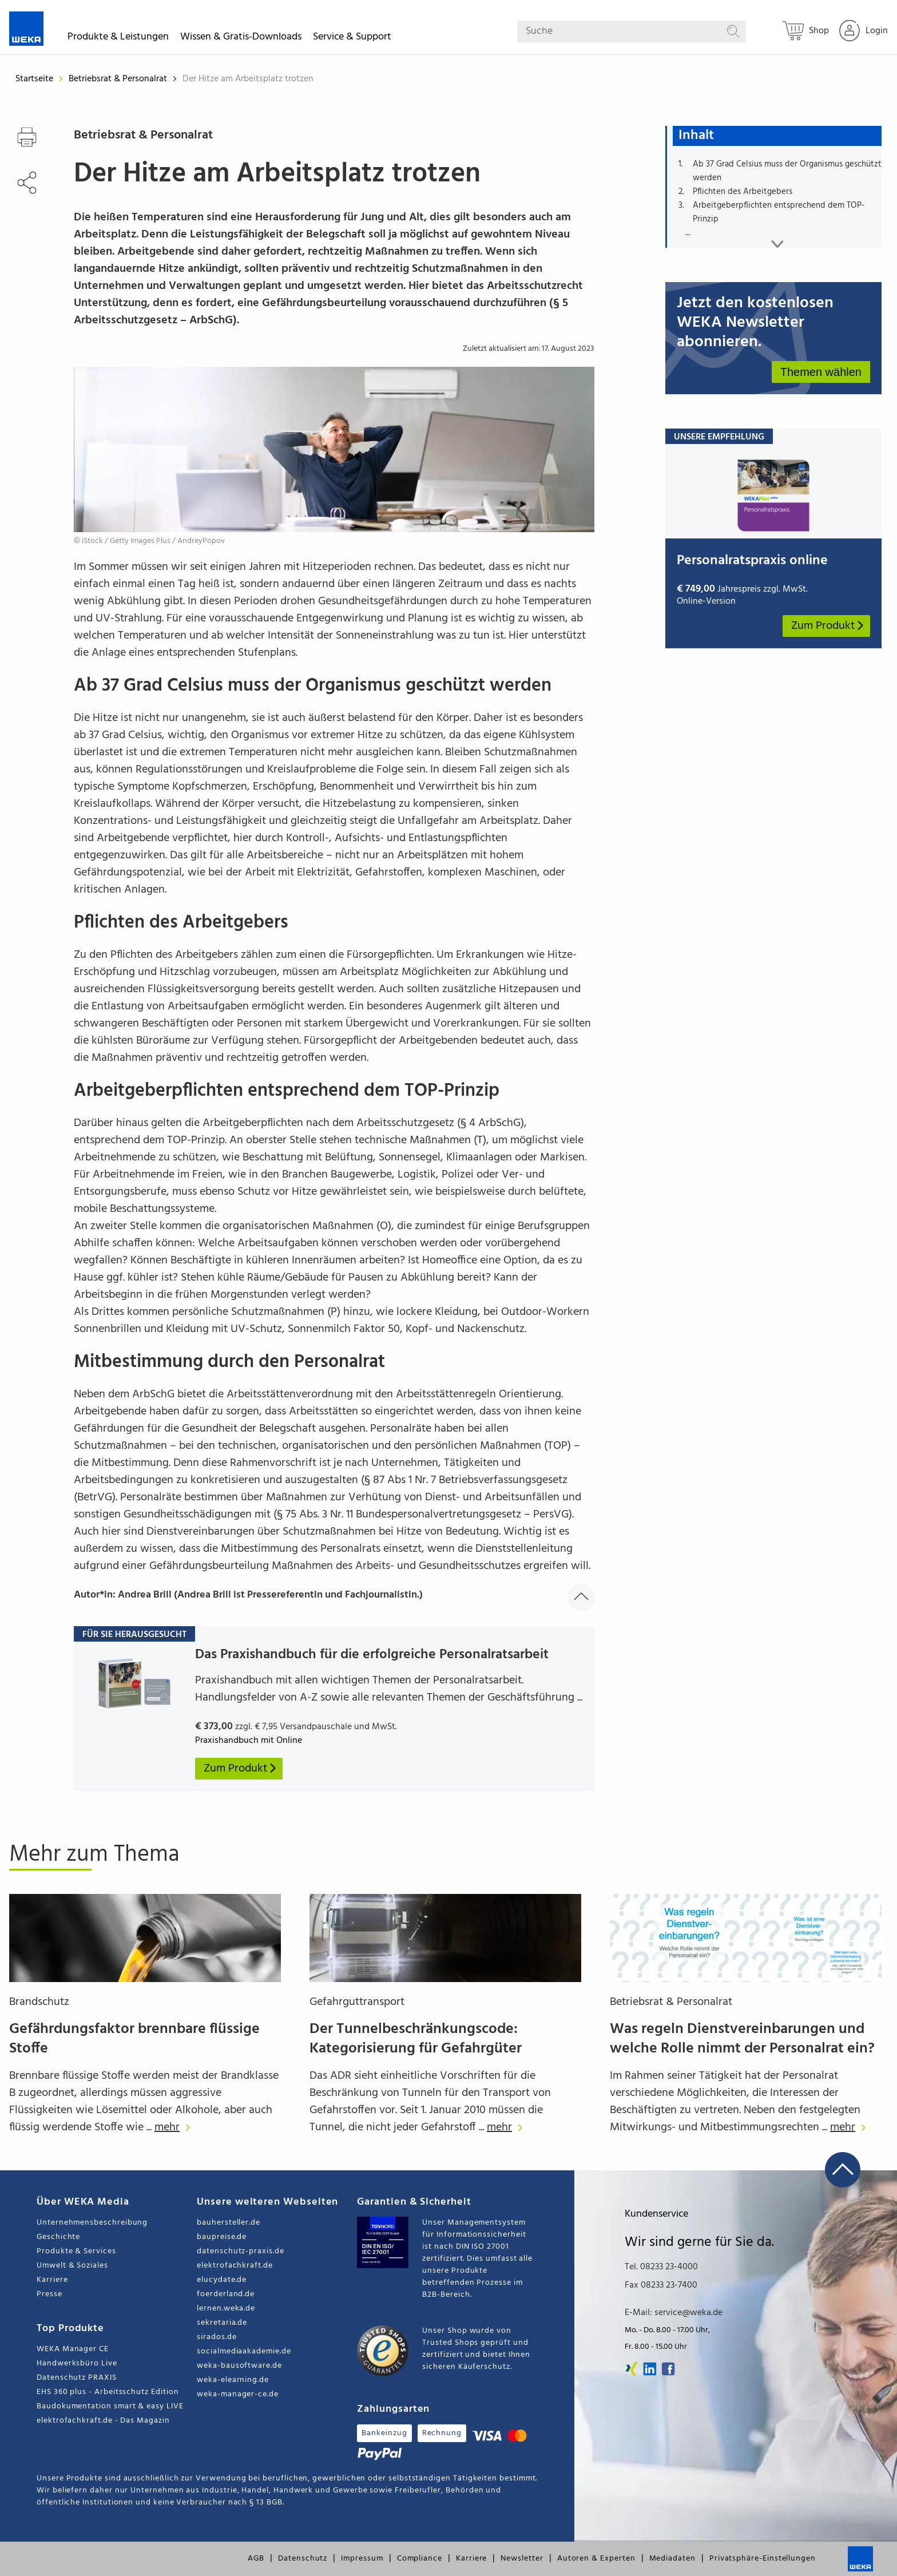 This screenshot has width=897, height=2576. What do you see at coordinates (787, 171) in the screenshot?
I see `Ab 37 Grad Celsius muss der Organismus geschützt werden` at bounding box center [787, 171].